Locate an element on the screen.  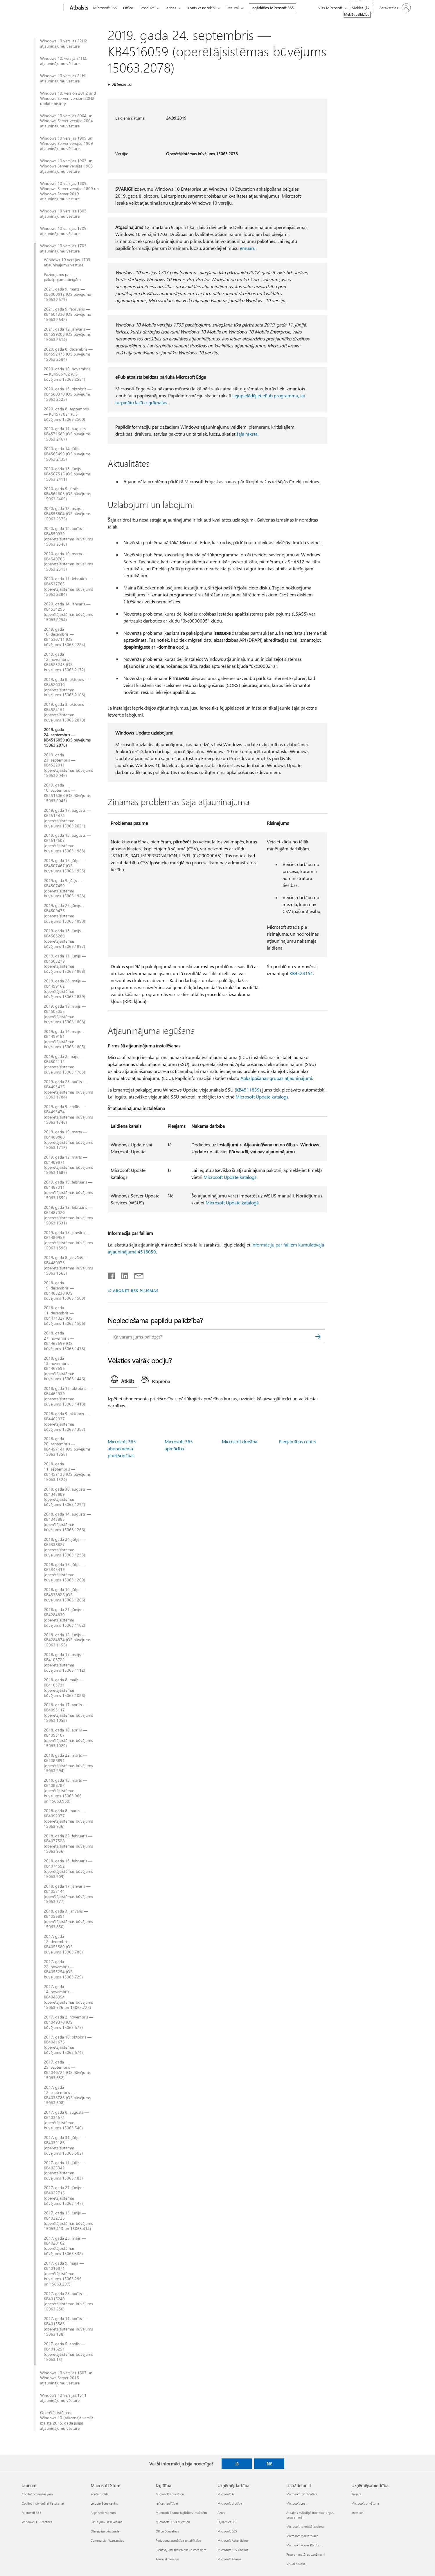
2018. gada 10. jūlijs — KB4338826 (OS būvējums 15063.1206) is located at coordinates (64, 1595).